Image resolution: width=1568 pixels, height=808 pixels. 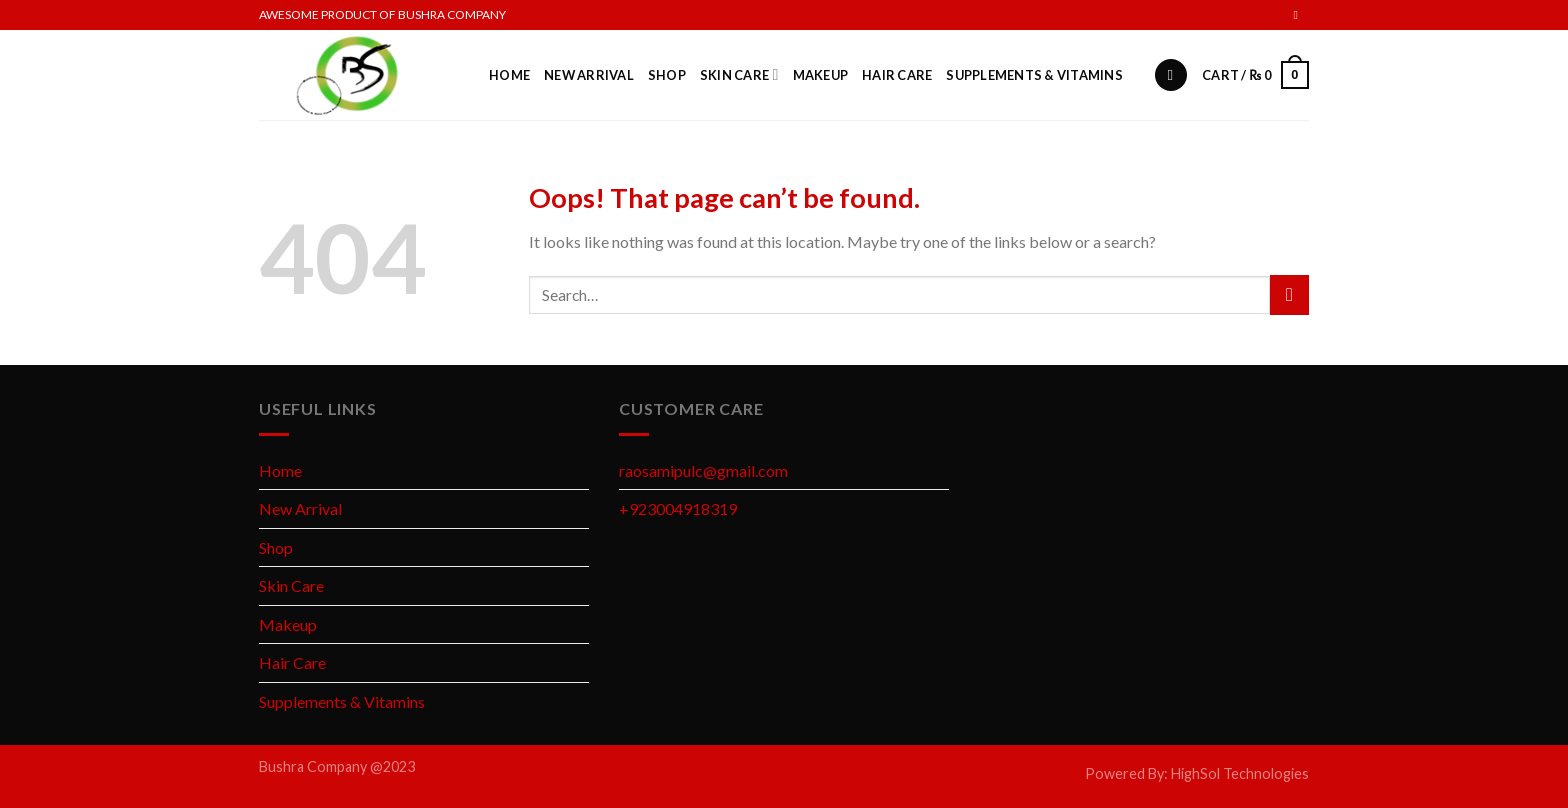 What do you see at coordinates (739, 74) in the screenshot?
I see `Skin Care` at bounding box center [739, 74].